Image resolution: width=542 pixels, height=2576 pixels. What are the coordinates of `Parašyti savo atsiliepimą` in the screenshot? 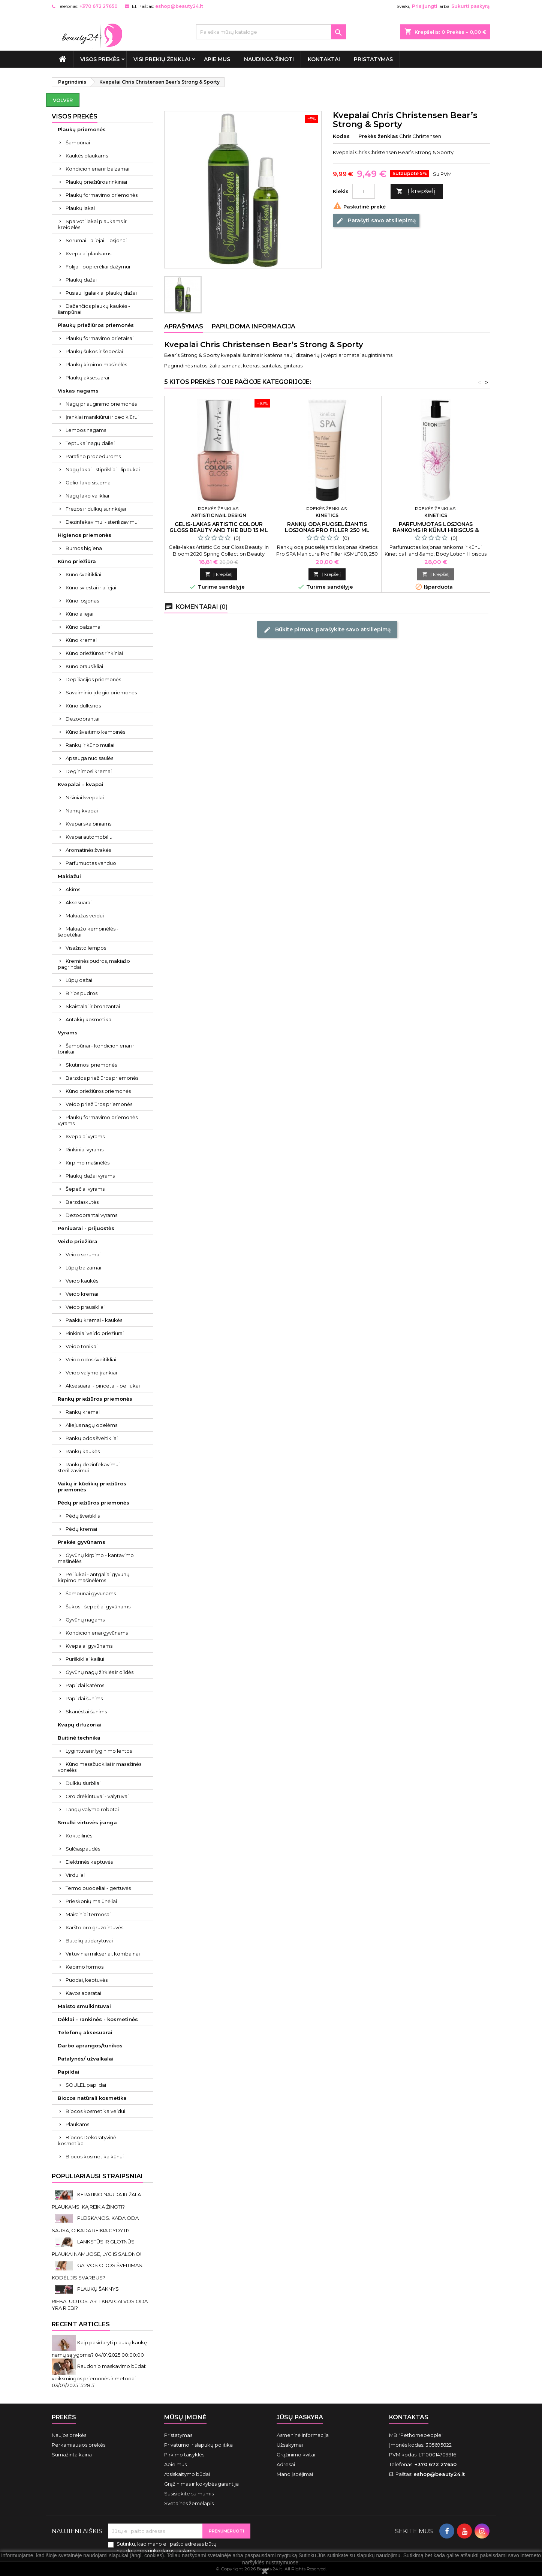 It's located at (376, 221).